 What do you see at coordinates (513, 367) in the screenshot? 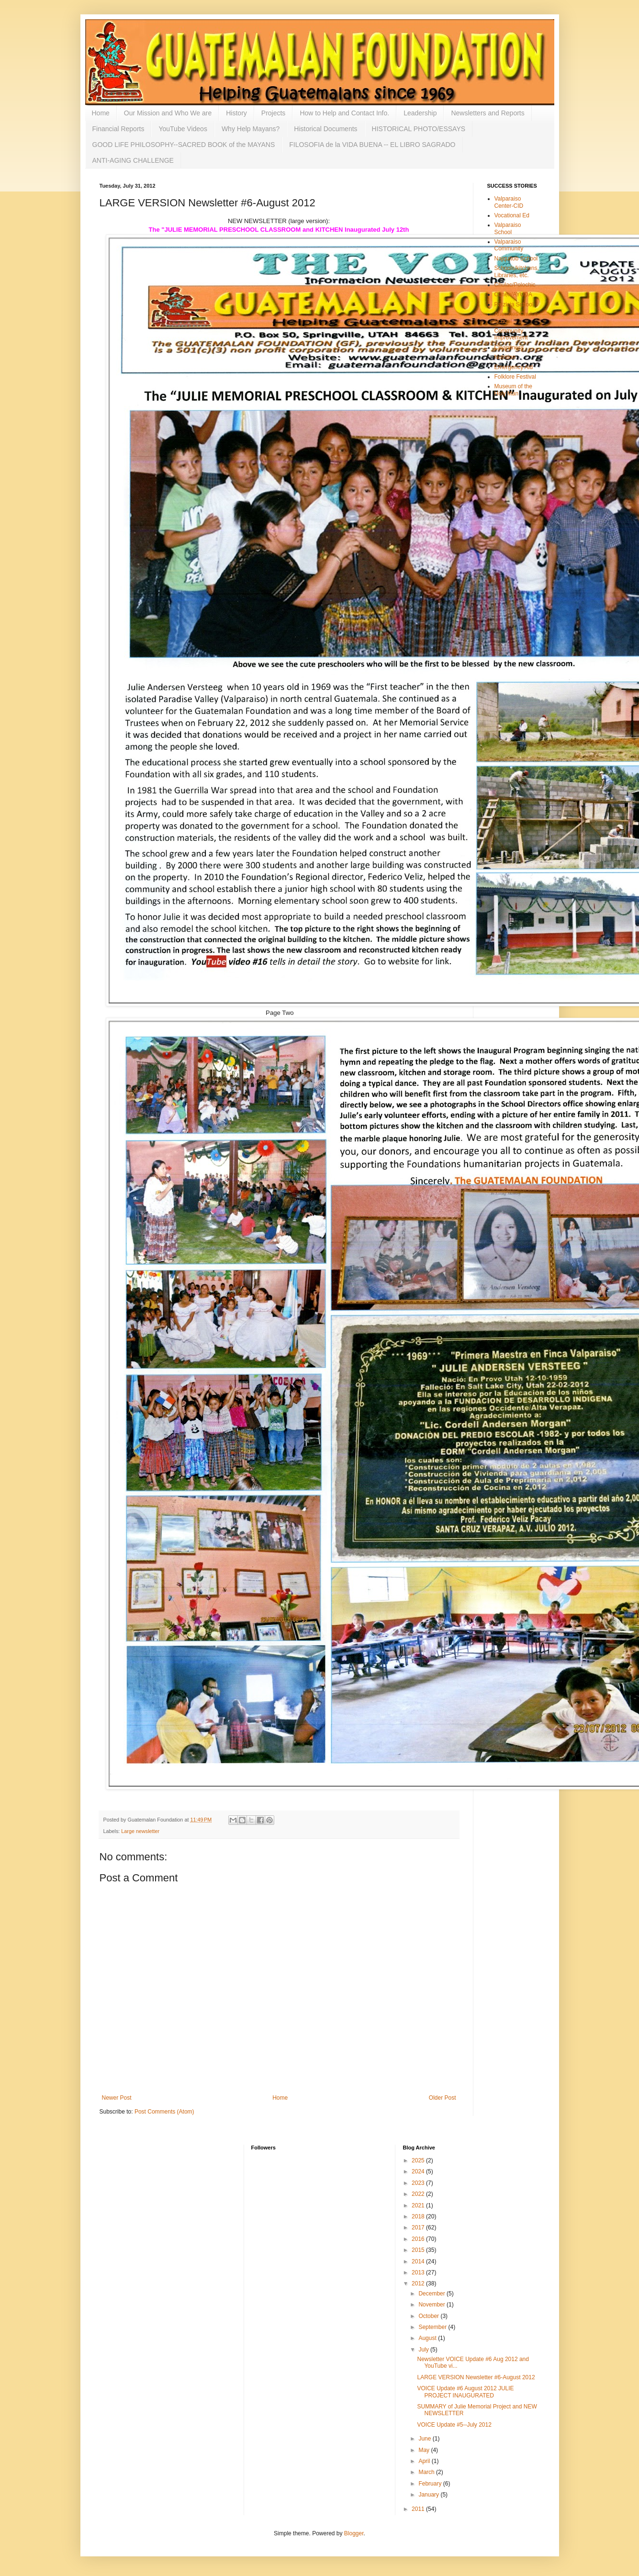
I see `Emergency Aid` at bounding box center [513, 367].